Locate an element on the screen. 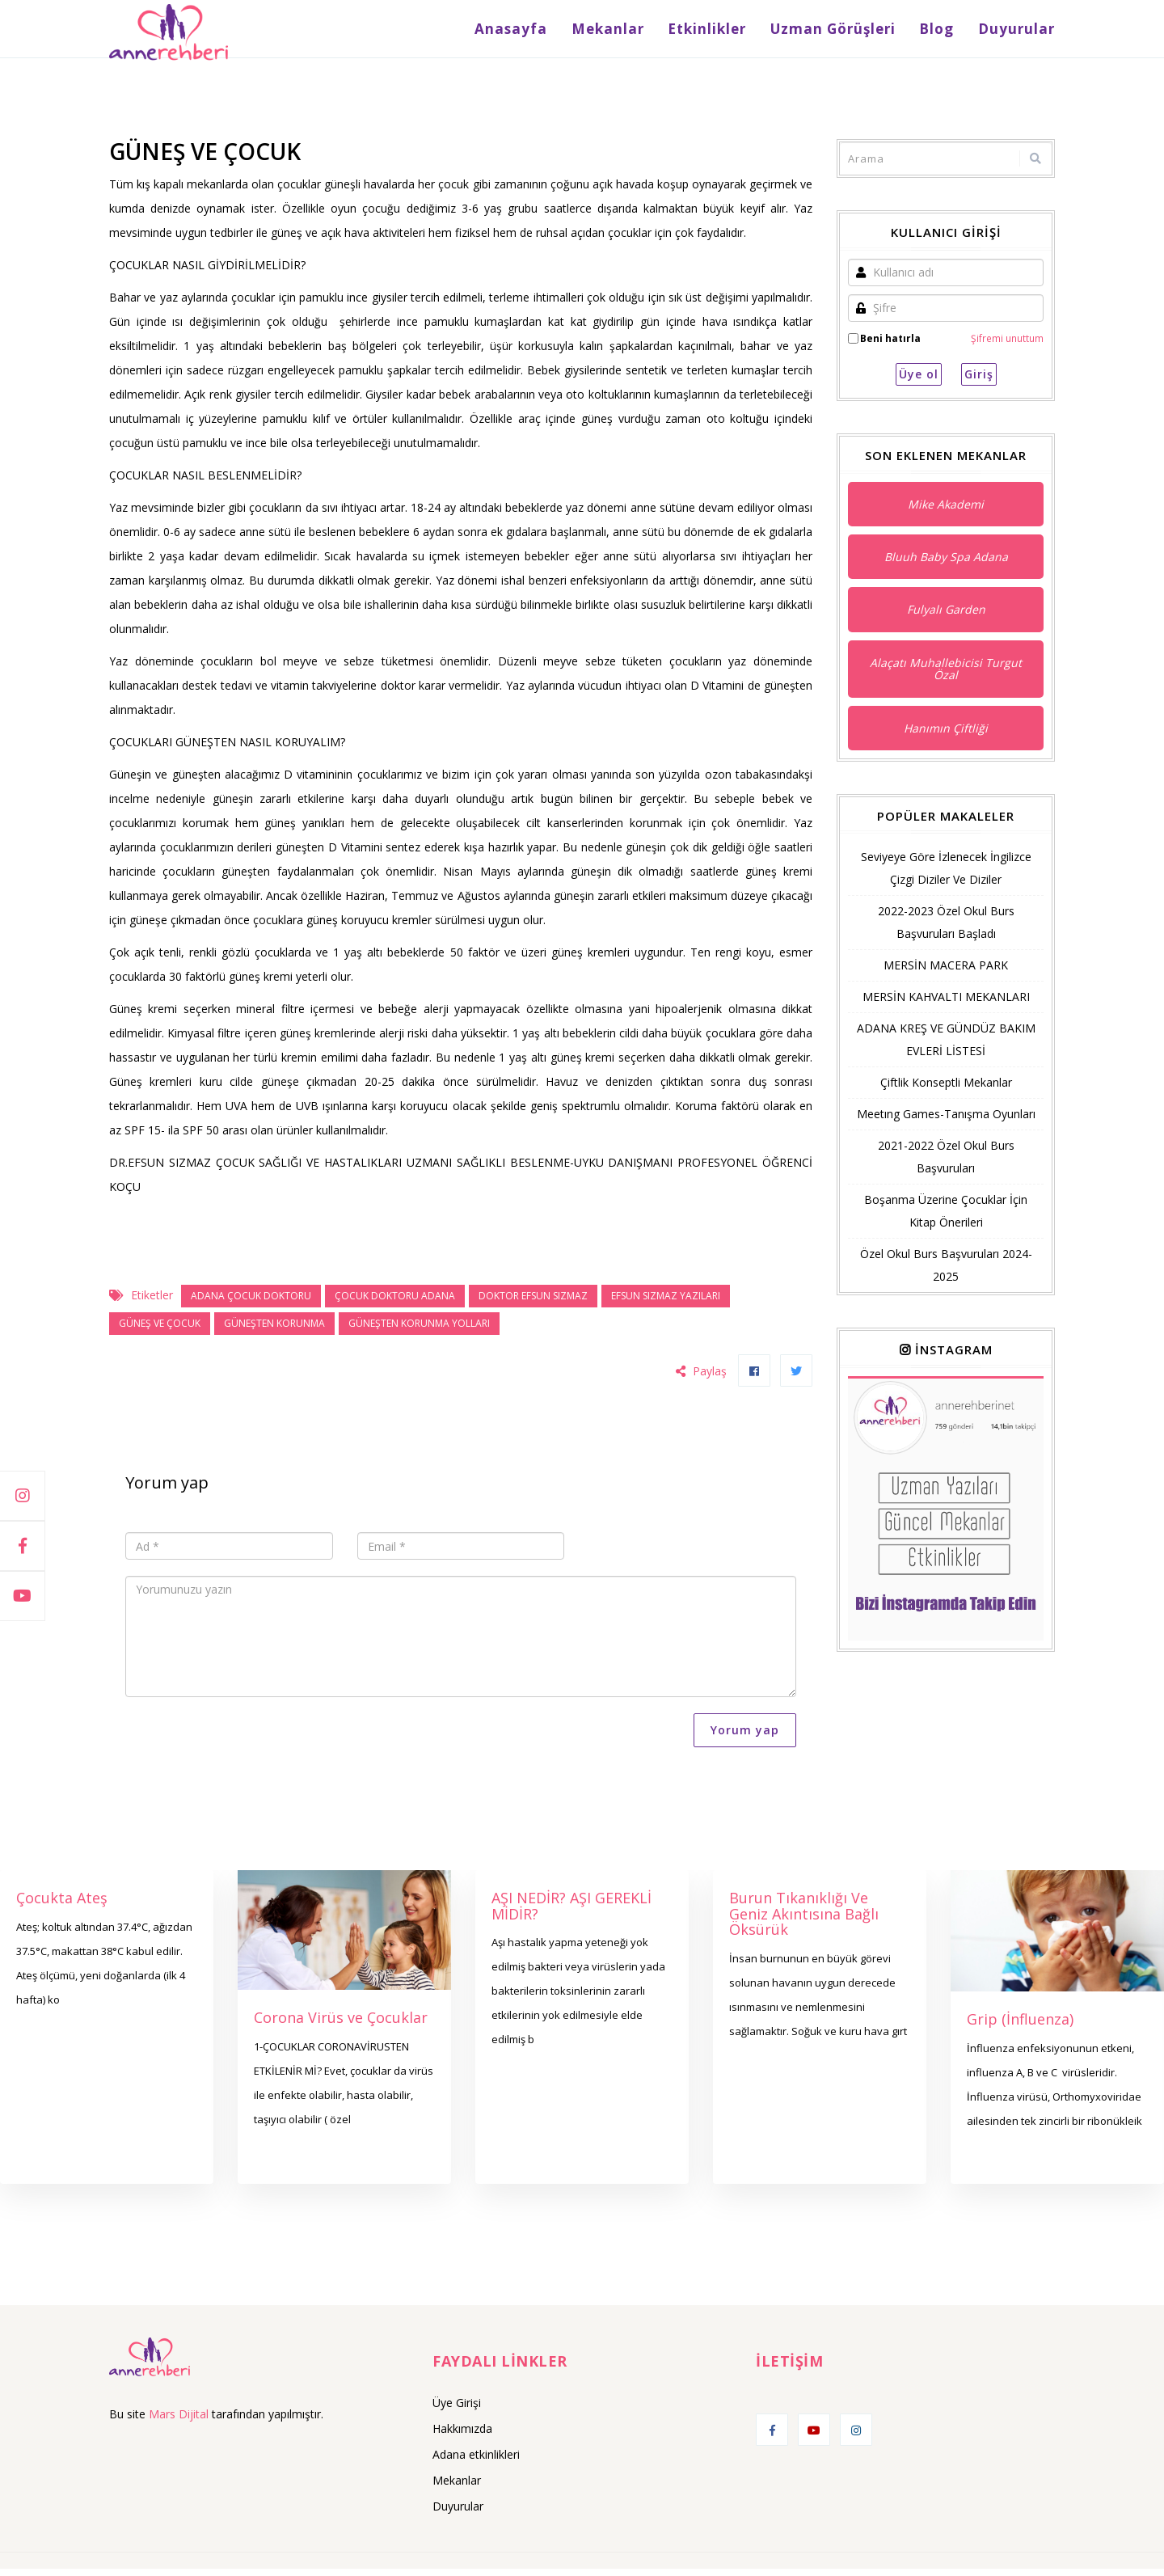  Beni hatırla is located at coordinates (890, 345).